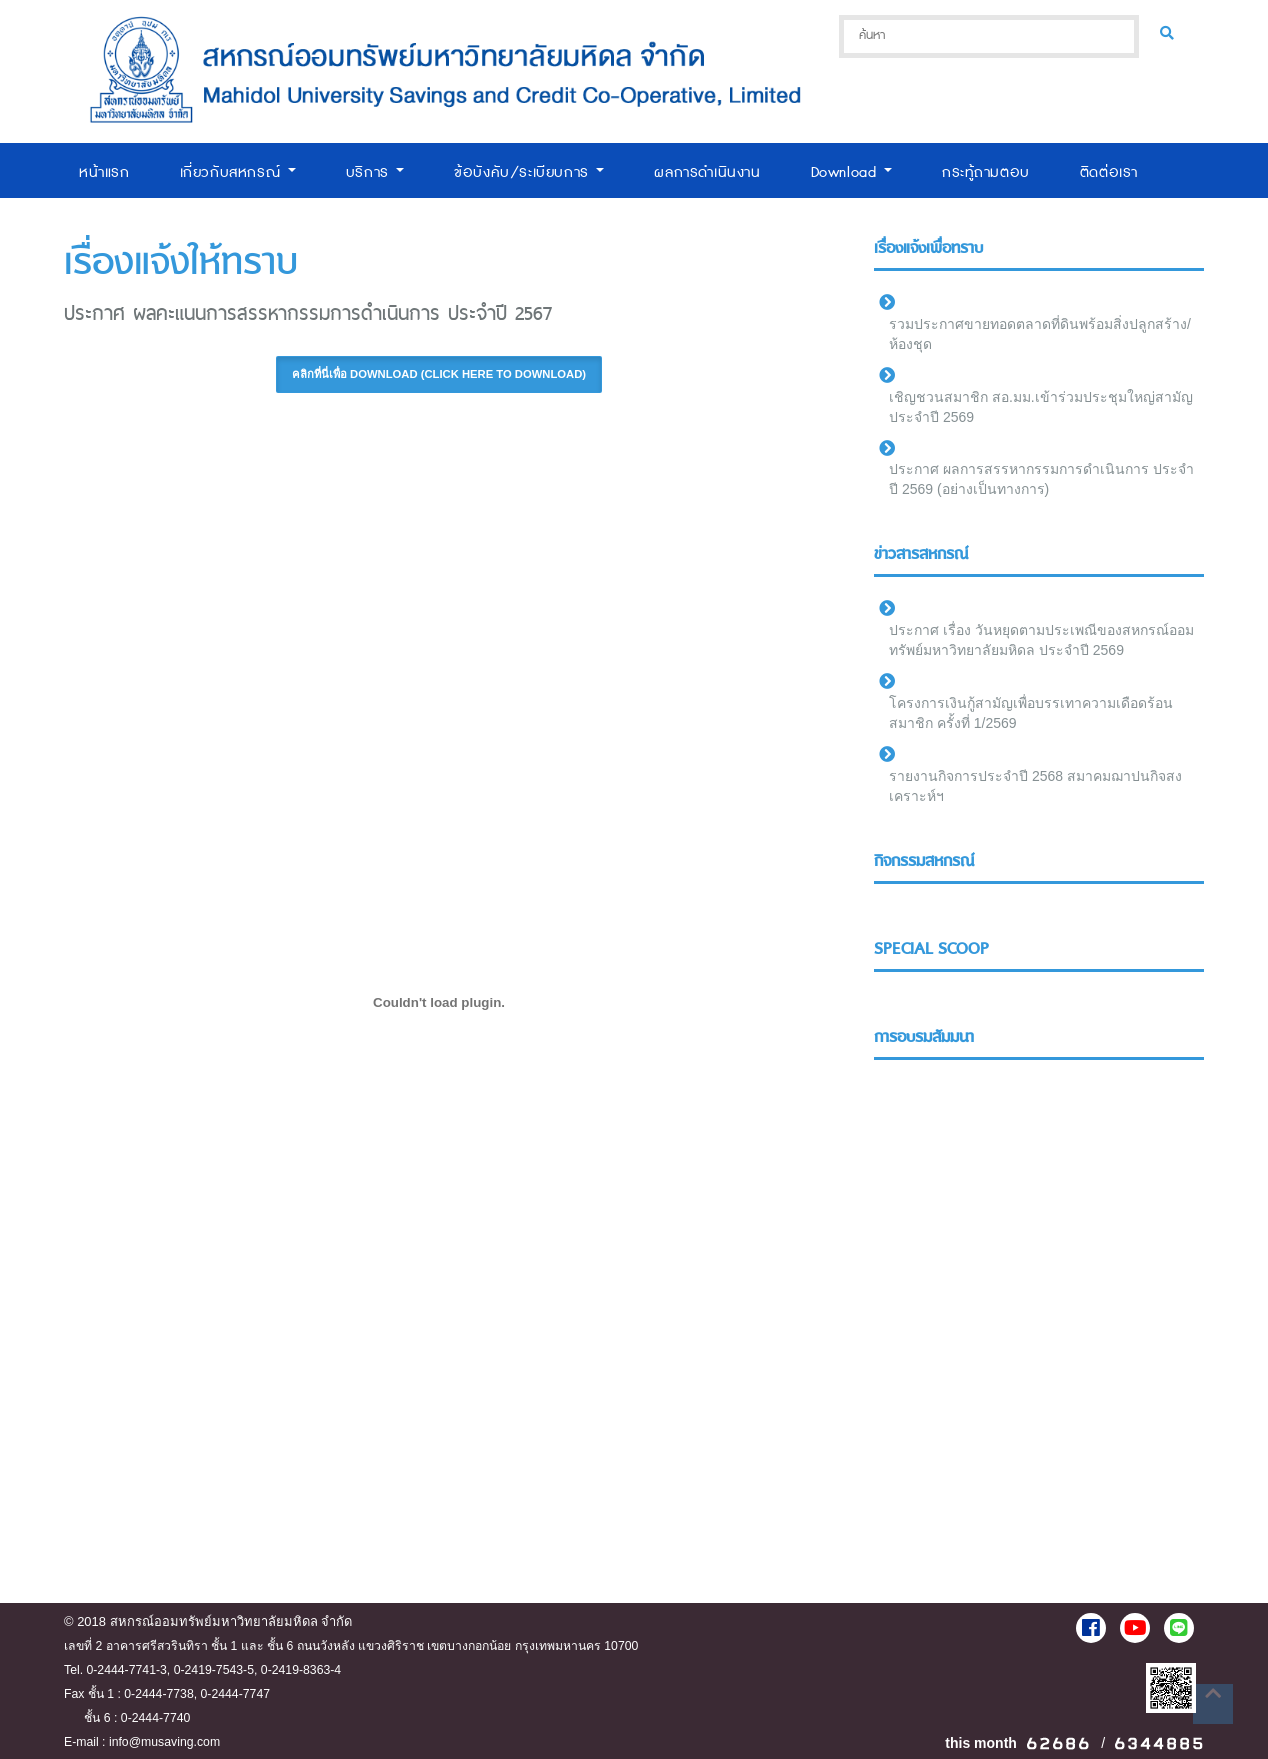  Describe the element at coordinates (1041, 640) in the screenshot. I see `ประกาศ เรื่อง วันหยุดตามประเพณีของสหกรณ์ออมทรัพย์มหาวิทยาลัยมหิดล ประจำปี 2569` at that location.